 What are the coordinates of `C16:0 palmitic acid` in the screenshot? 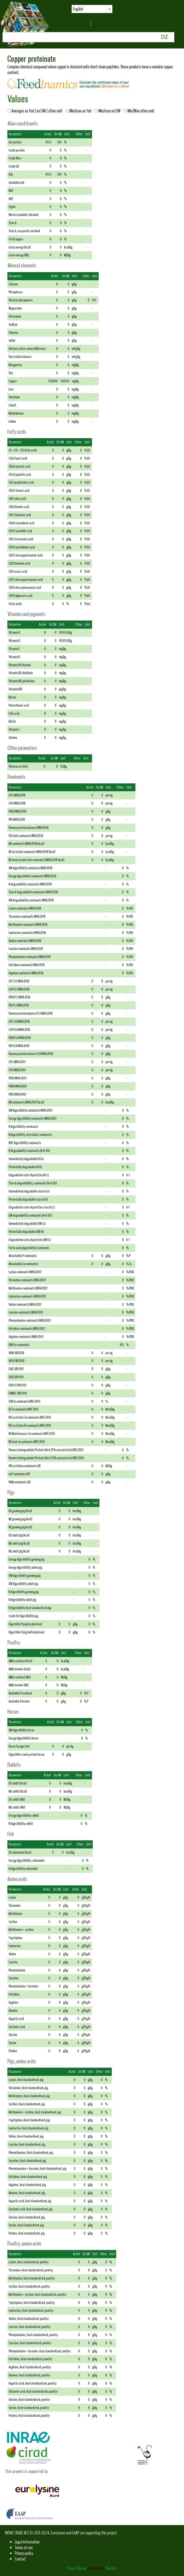 It's located at (20, 474).